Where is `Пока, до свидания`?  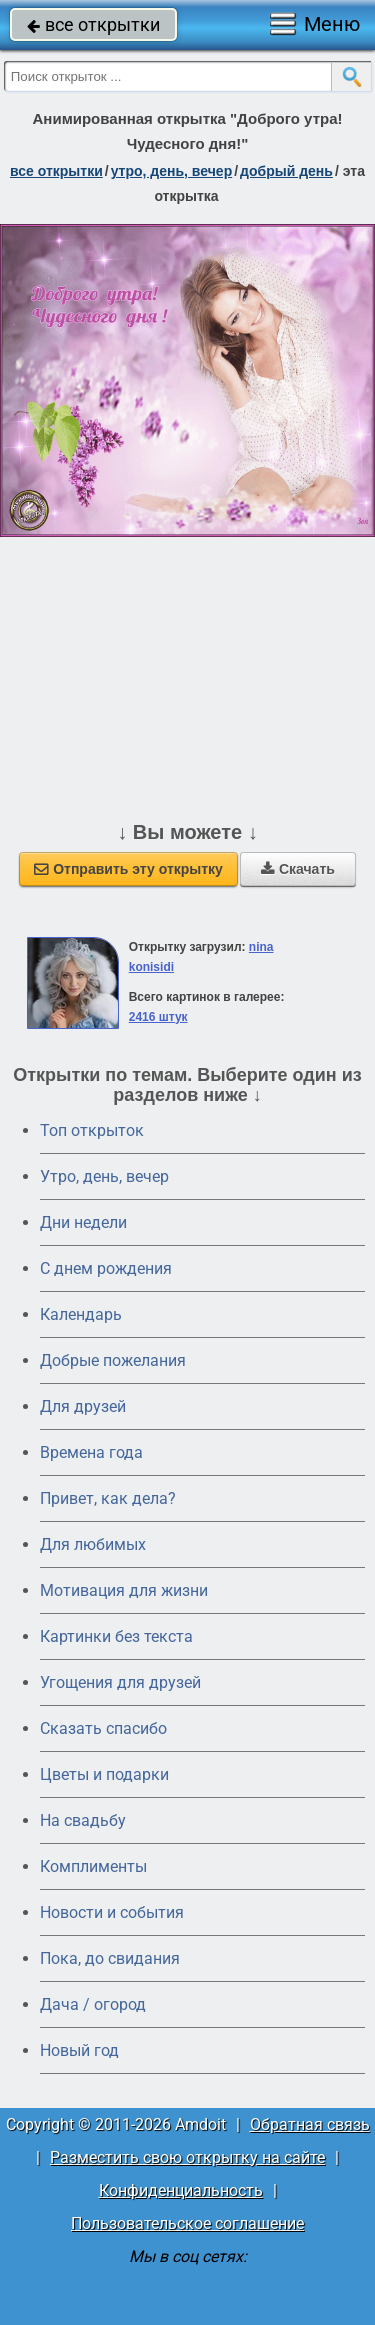 Пока, до свидания is located at coordinates (110, 1958).